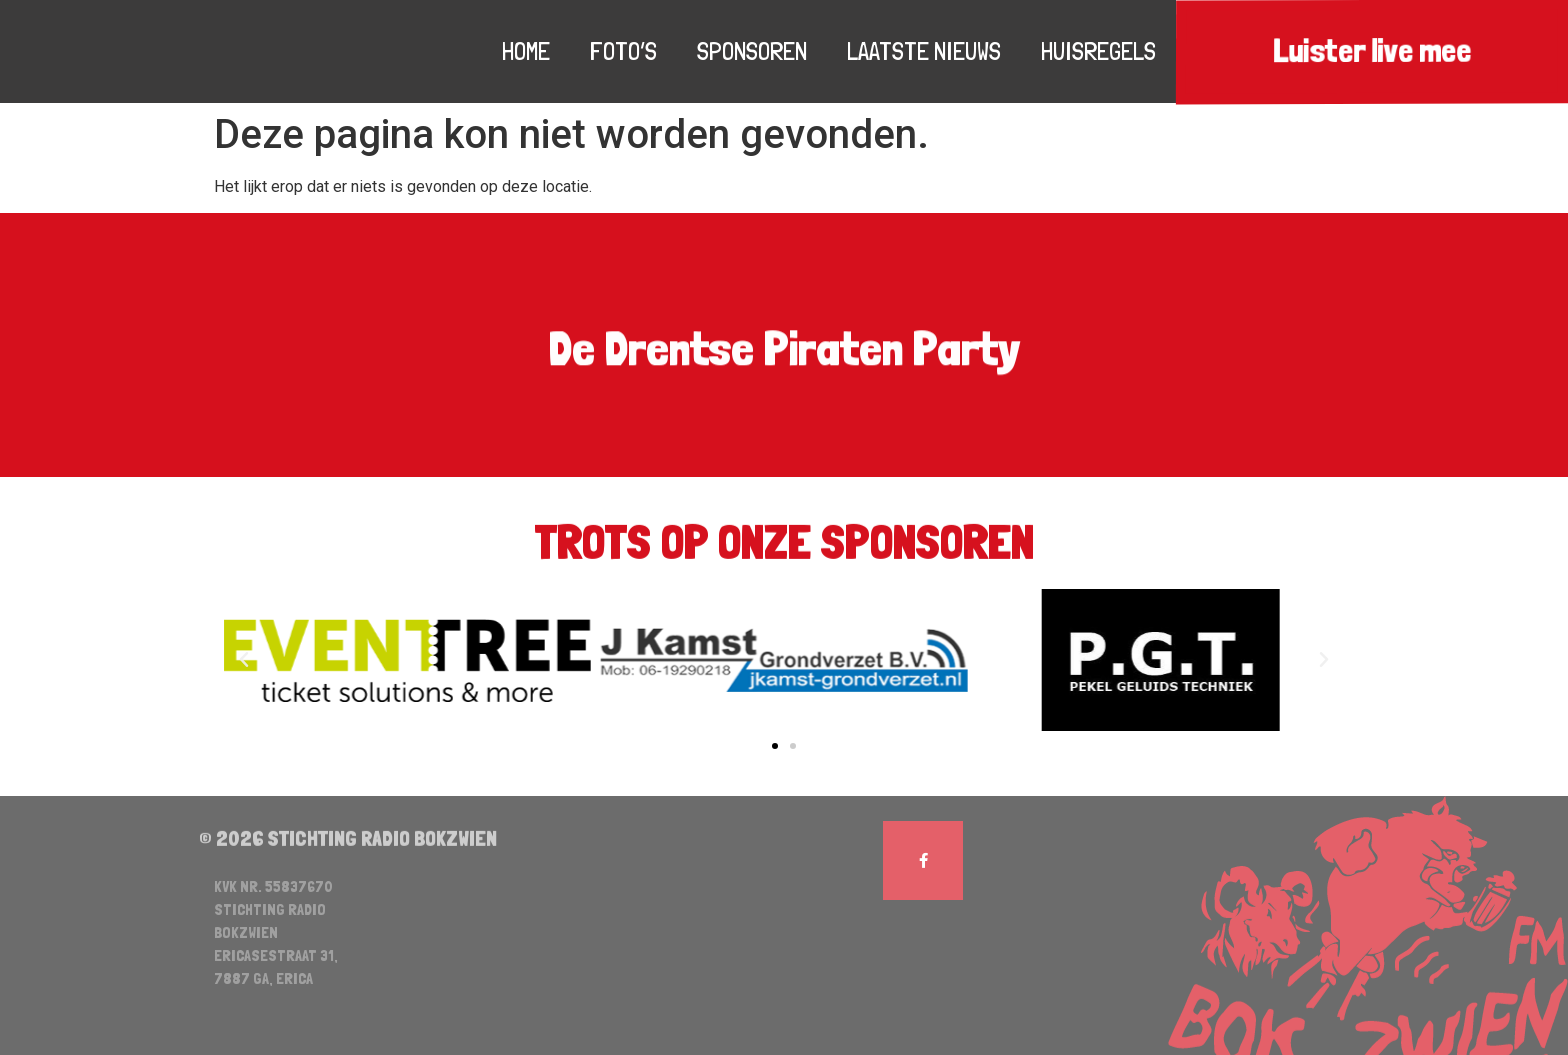 The width and height of the screenshot is (1568, 1055). What do you see at coordinates (924, 51) in the screenshot?
I see `Laatste nieuws` at bounding box center [924, 51].